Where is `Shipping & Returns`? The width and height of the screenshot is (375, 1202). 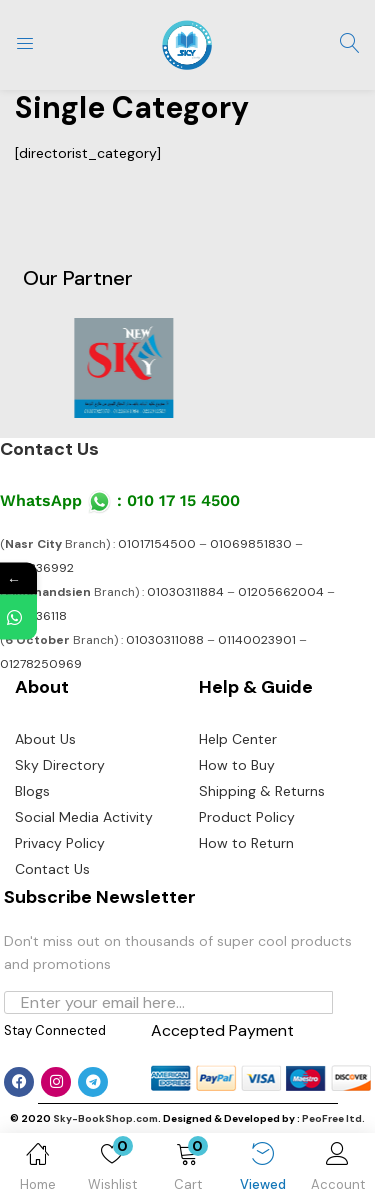
Shipping & Returns is located at coordinates (262, 791).